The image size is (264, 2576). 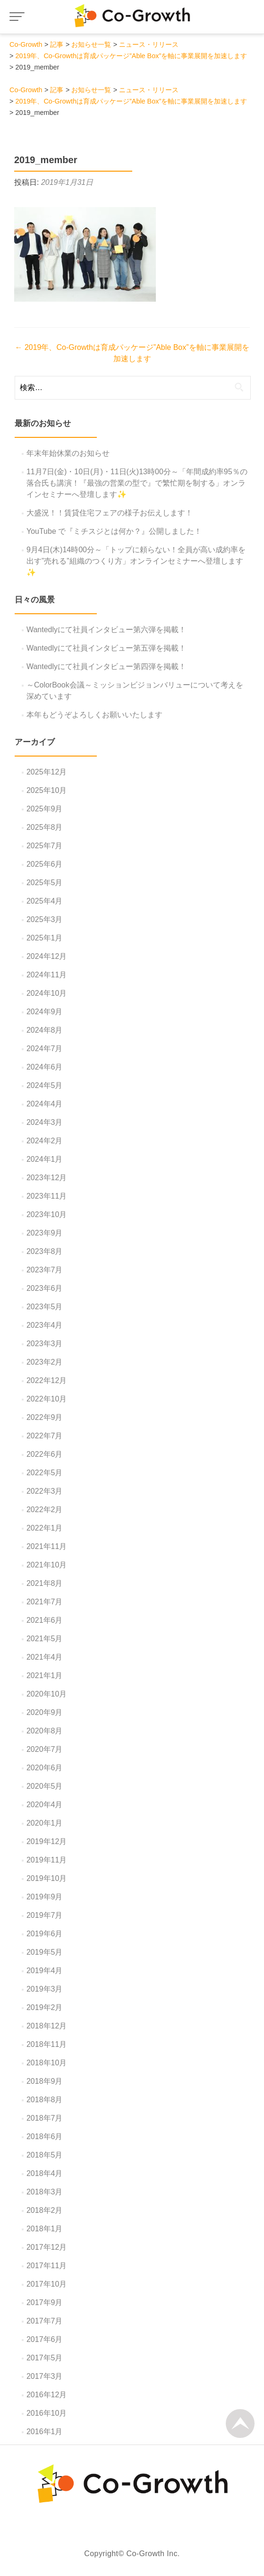 What do you see at coordinates (44, 1362) in the screenshot?
I see `2023年2月` at bounding box center [44, 1362].